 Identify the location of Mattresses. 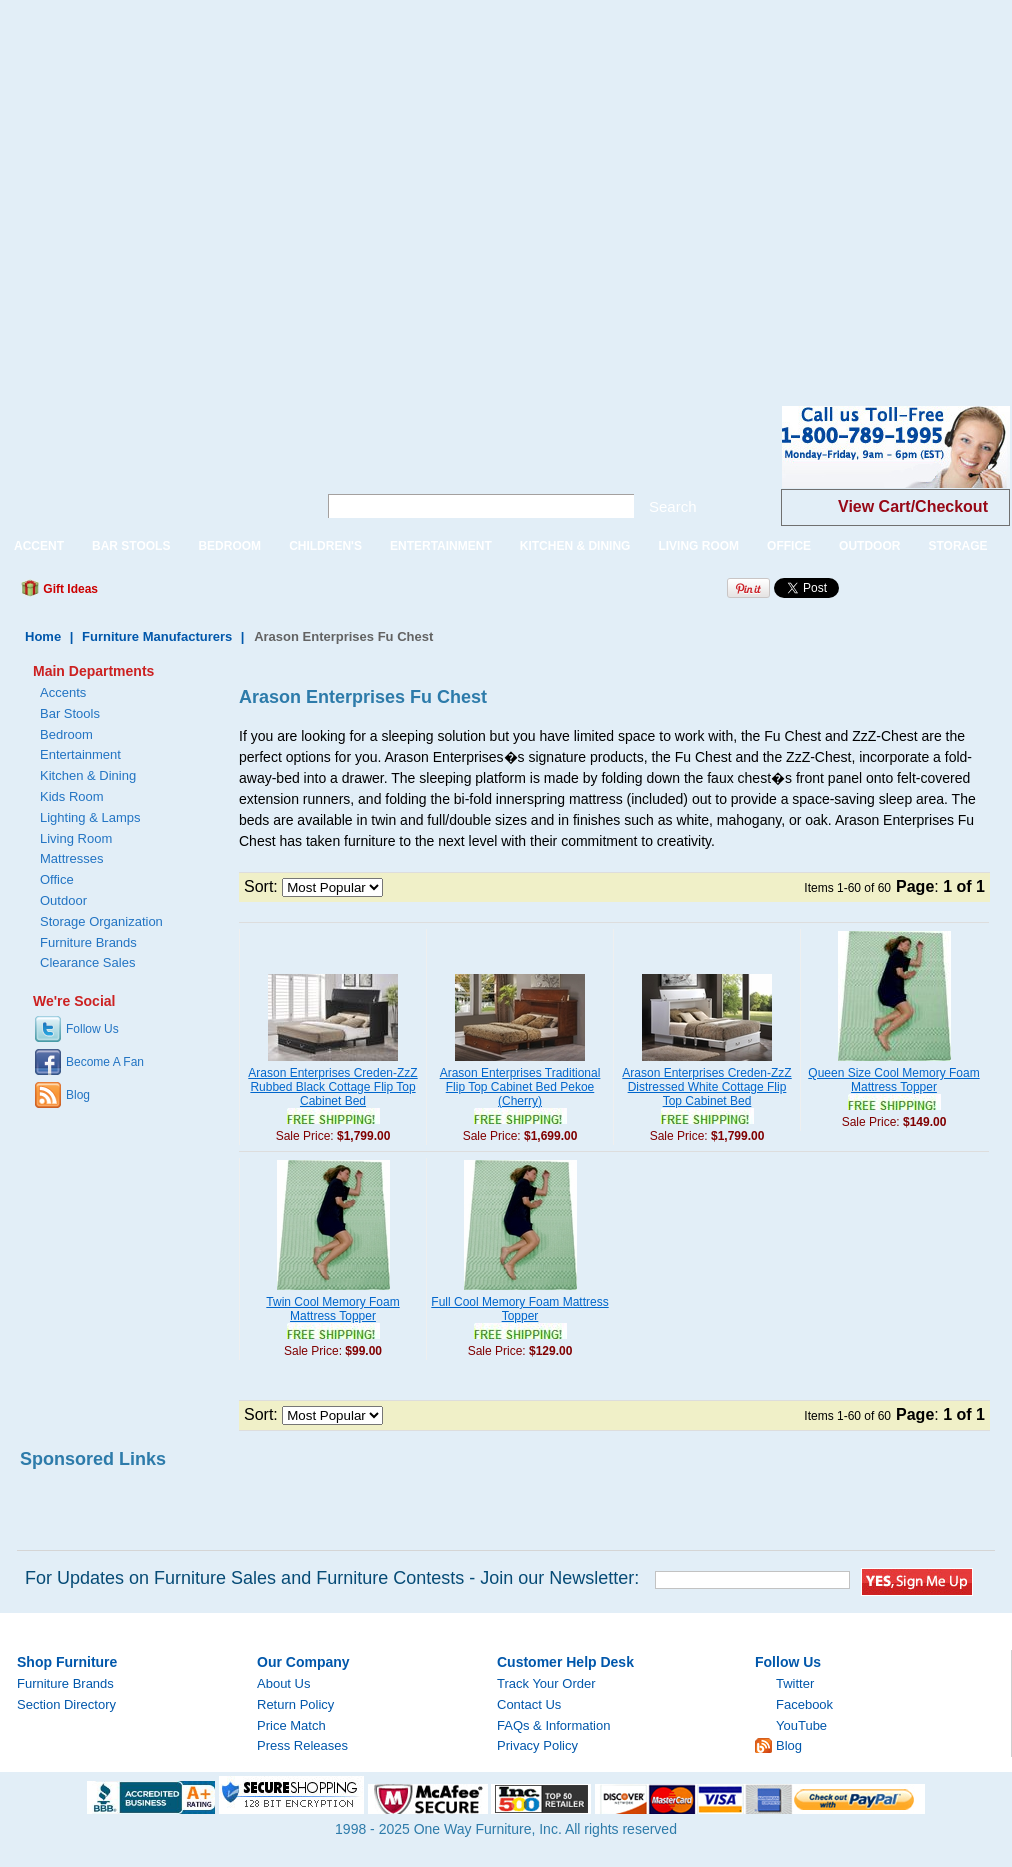
(72, 858).